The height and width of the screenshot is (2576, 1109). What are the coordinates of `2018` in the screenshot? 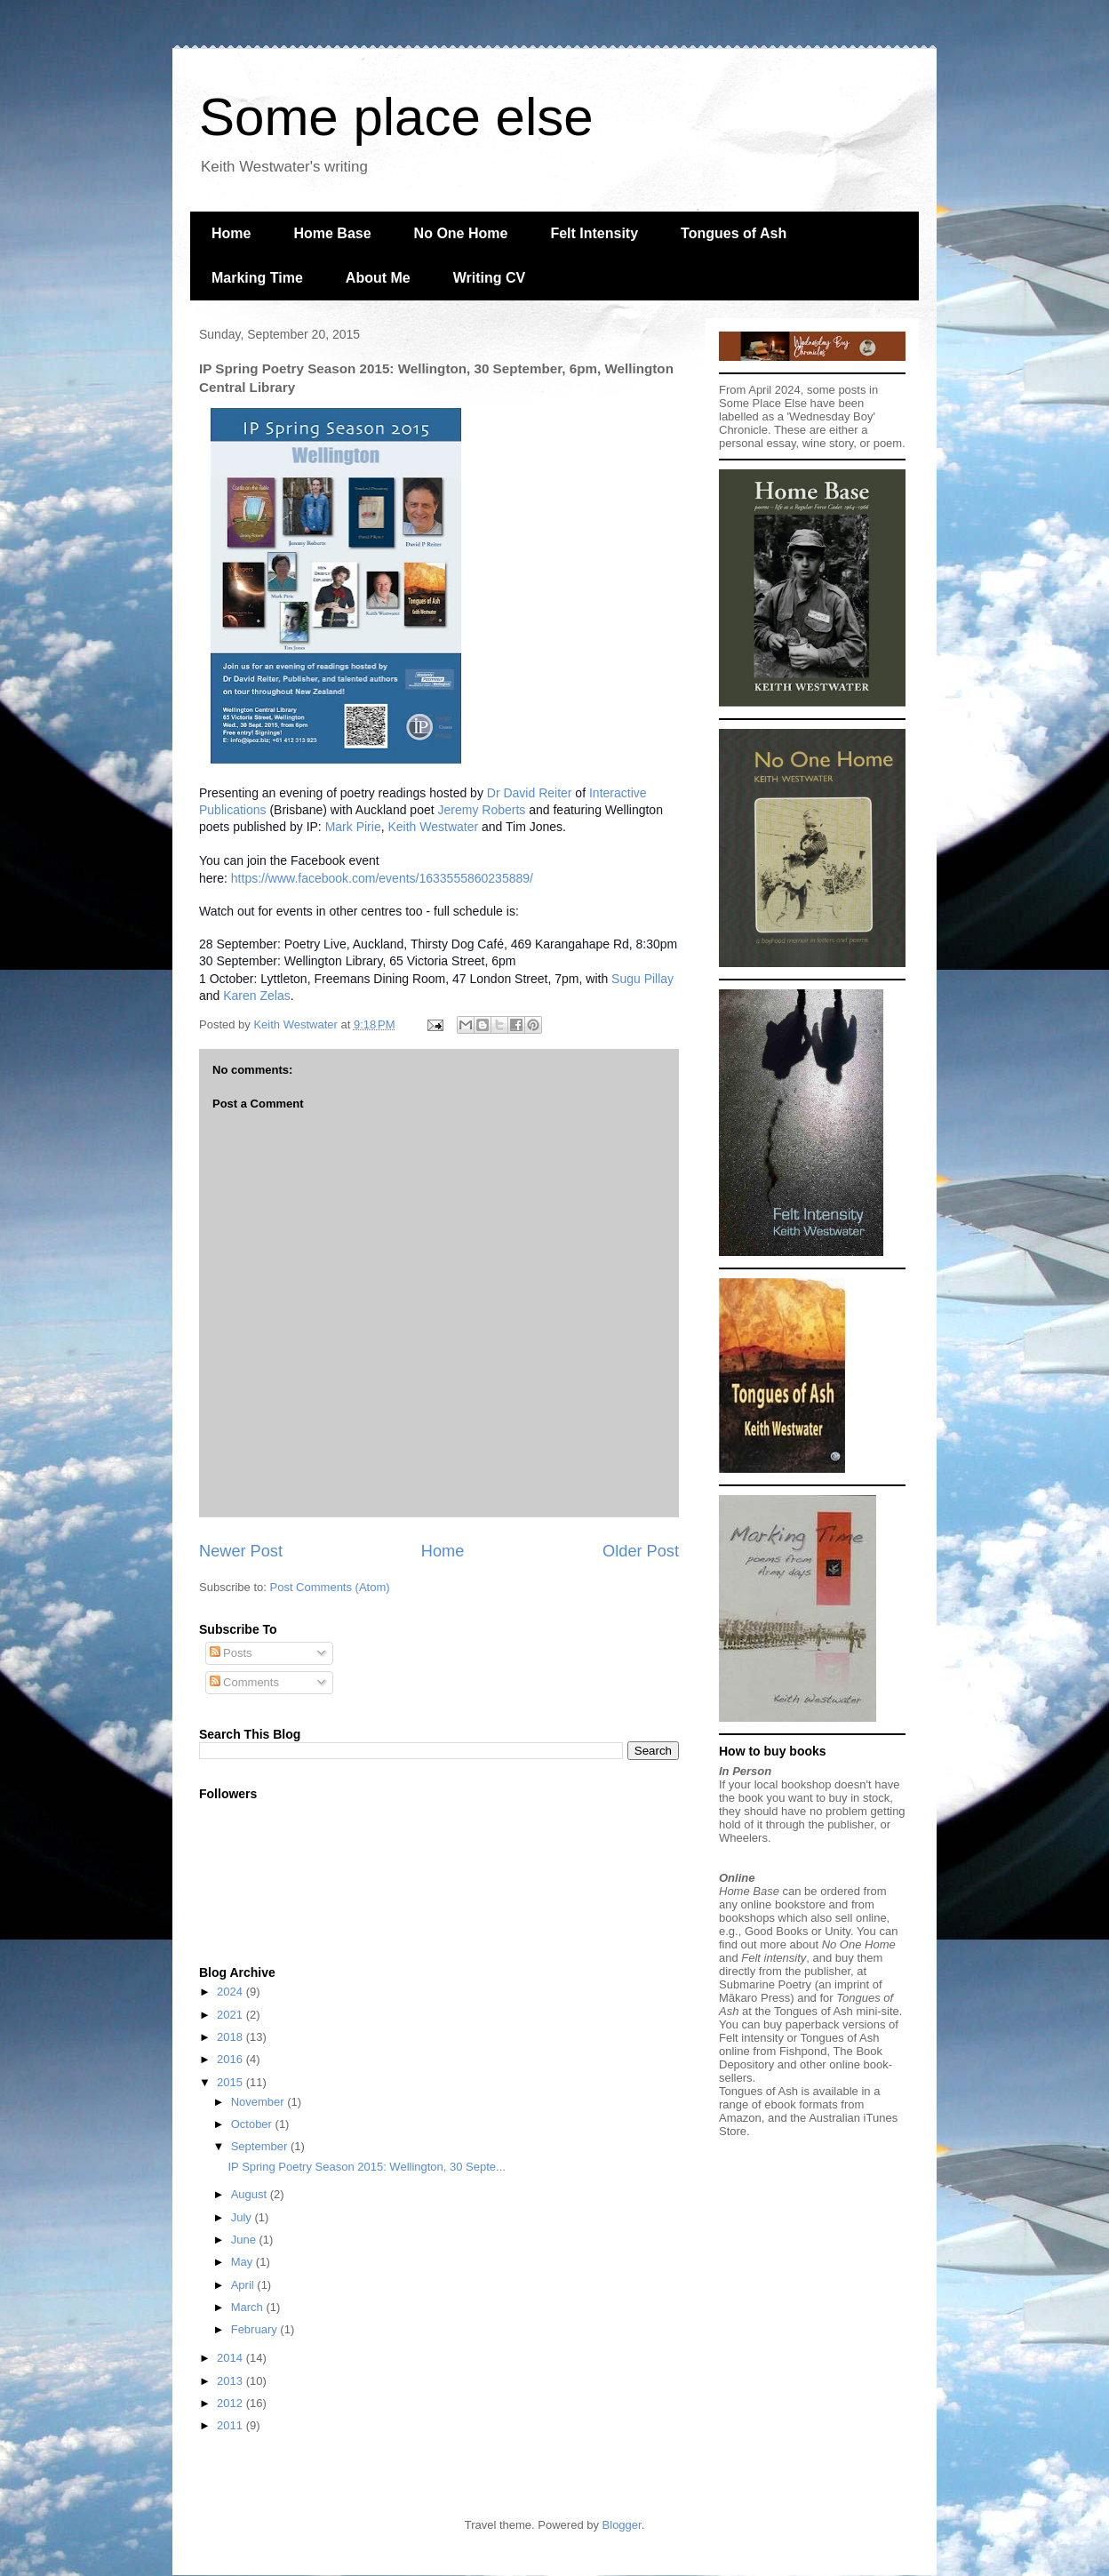 It's located at (231, 2037).